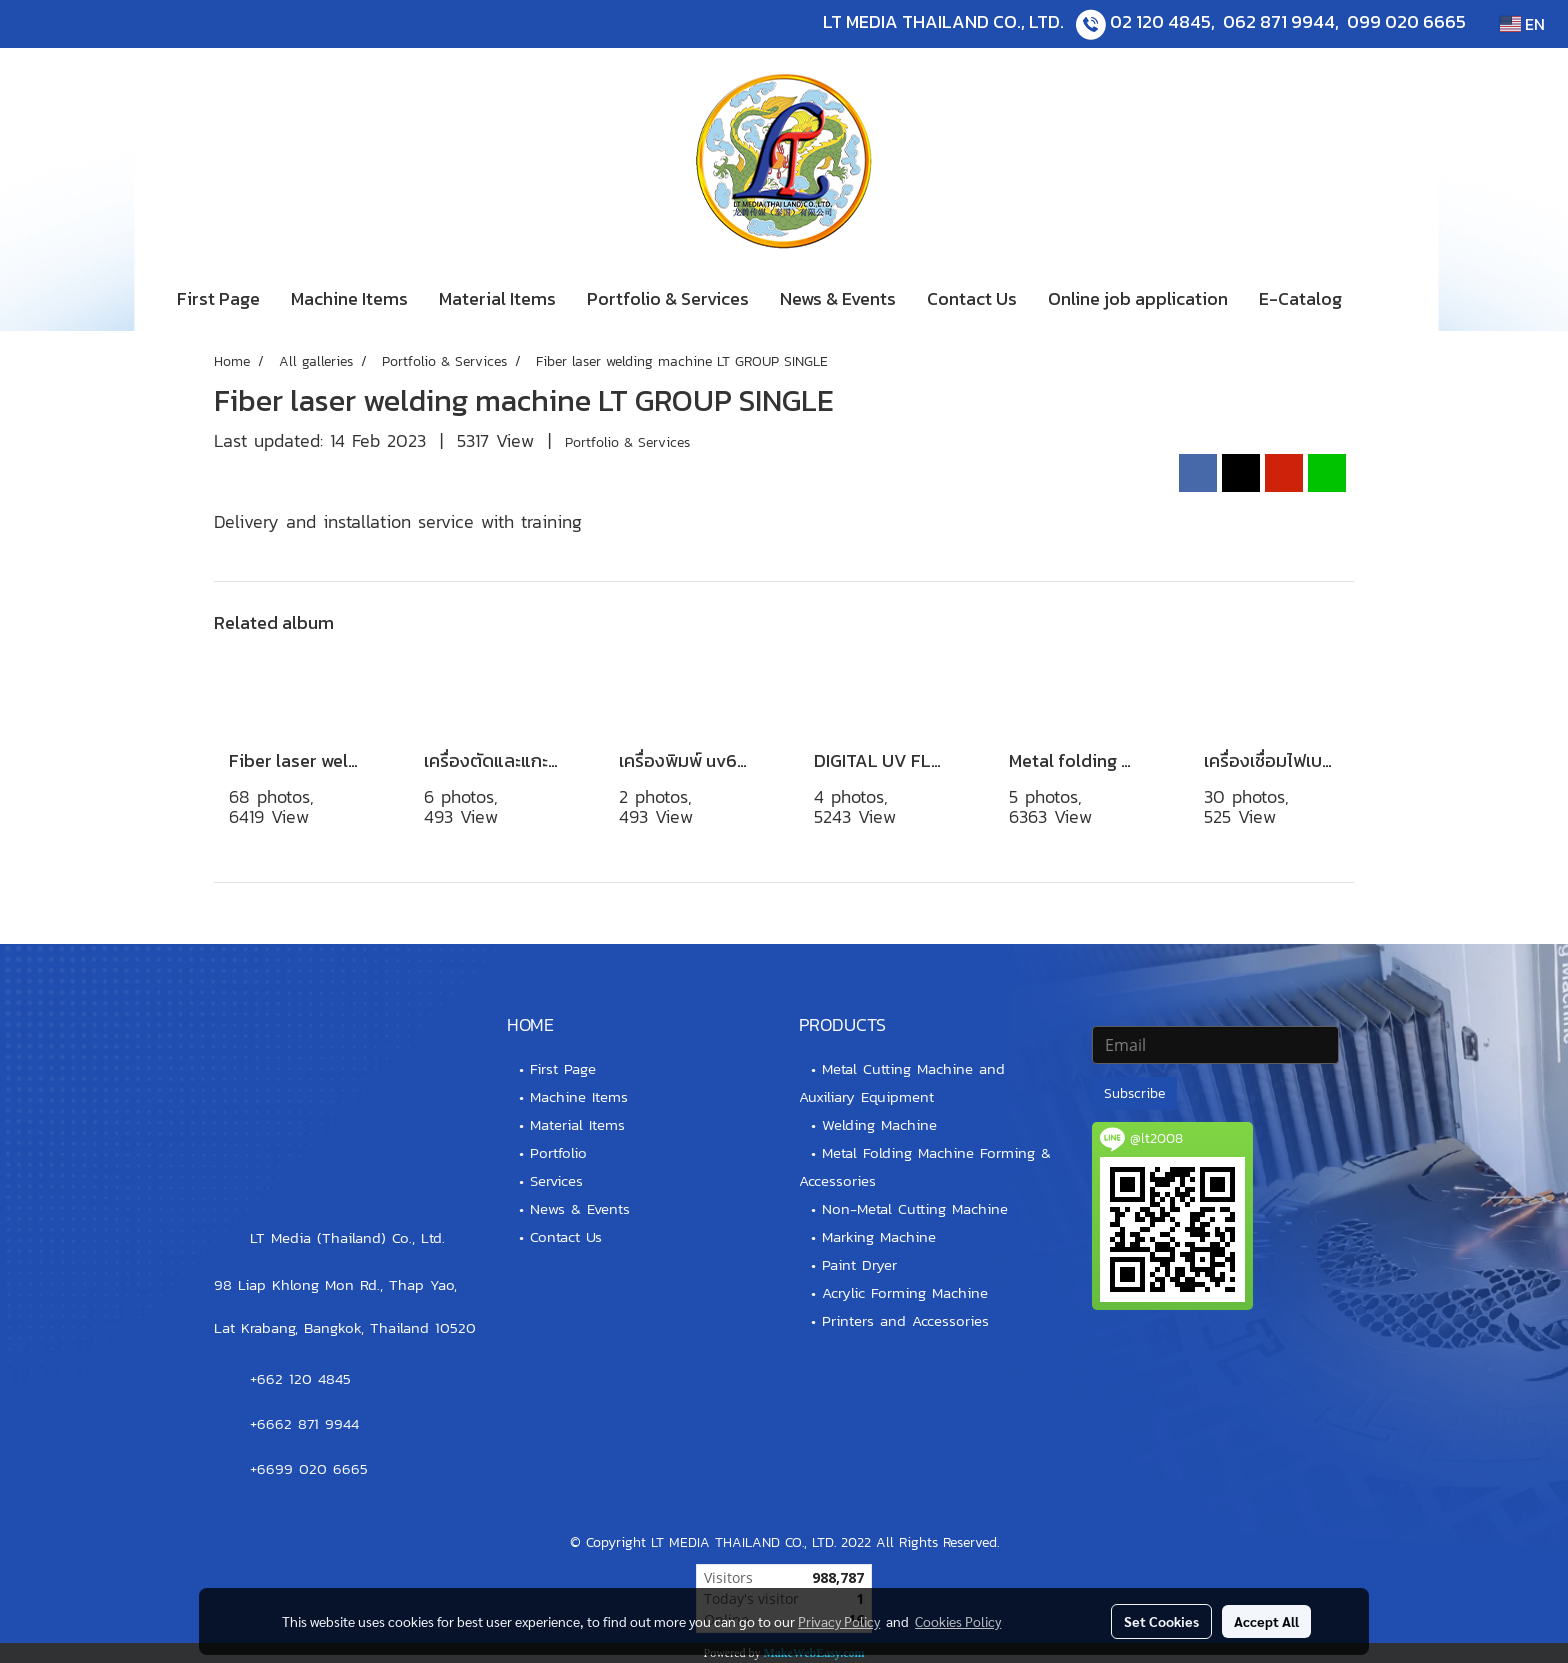 The image size is (1568, 1663). What do you see at coordinates (1300, 298) in the screenshot?
I see `E-Catalog` at bounding box center [1300, 298].